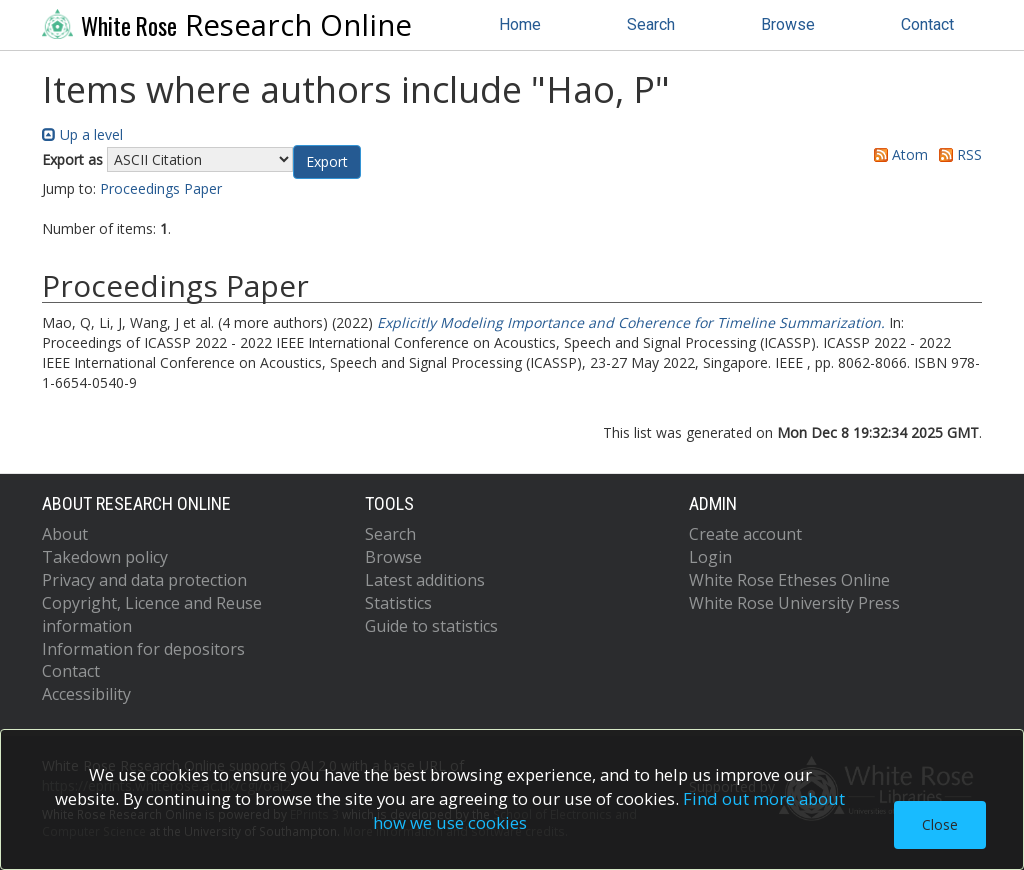 The height and width of the screenshot is (870, 1024). I want to click on Guide to statistics, so click(431, 626).